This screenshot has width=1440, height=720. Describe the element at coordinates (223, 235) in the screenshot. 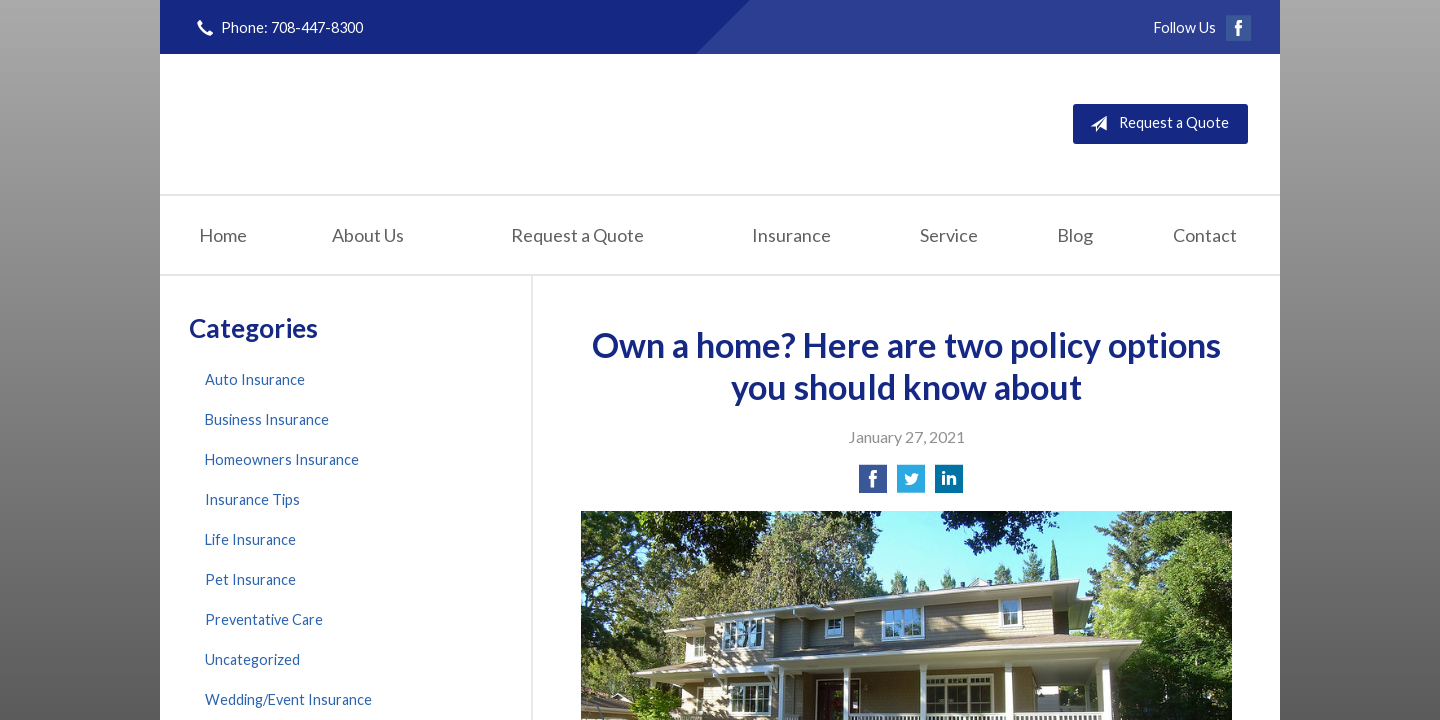

I see `Home` at that location.